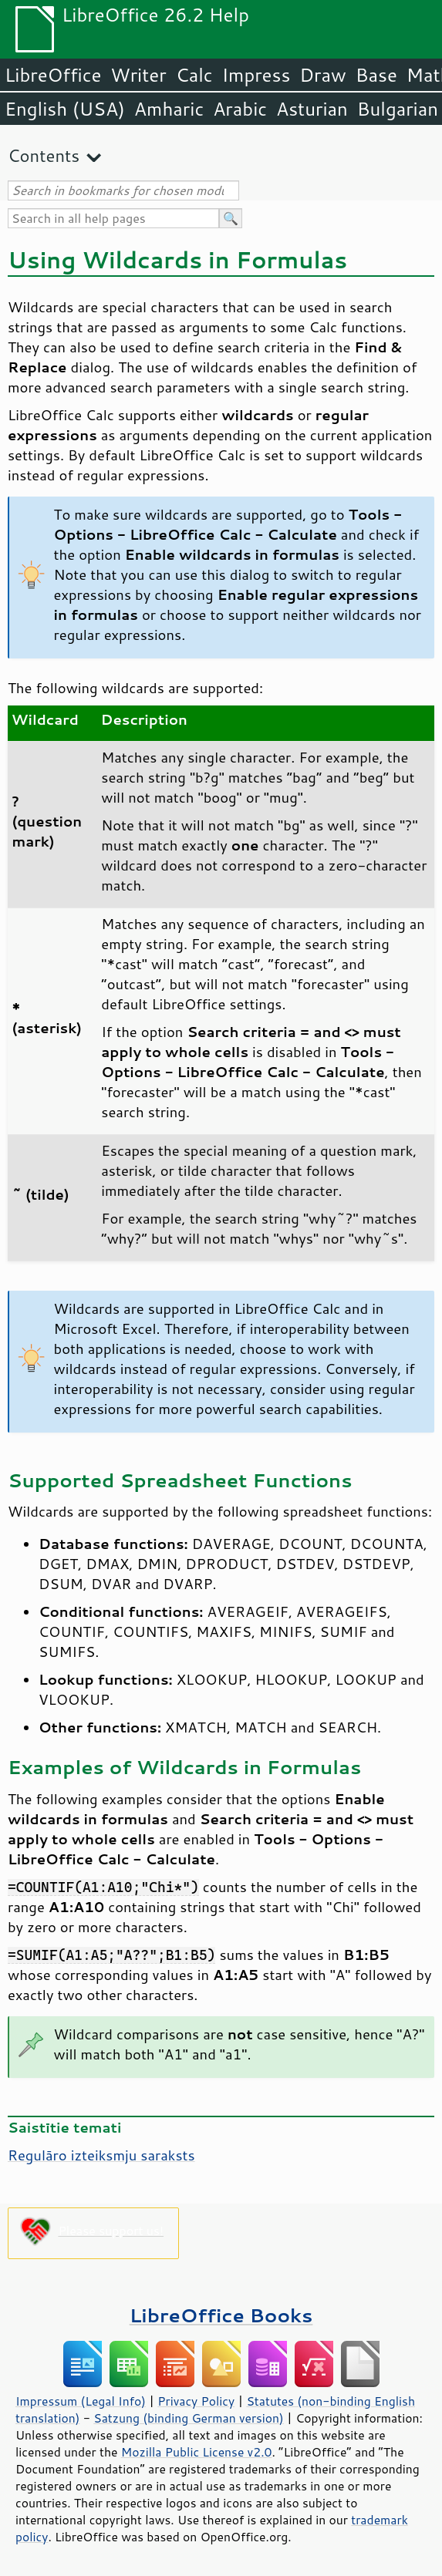 The image size is (442, 2576). I want to click on Arabic, so click(240, 109).